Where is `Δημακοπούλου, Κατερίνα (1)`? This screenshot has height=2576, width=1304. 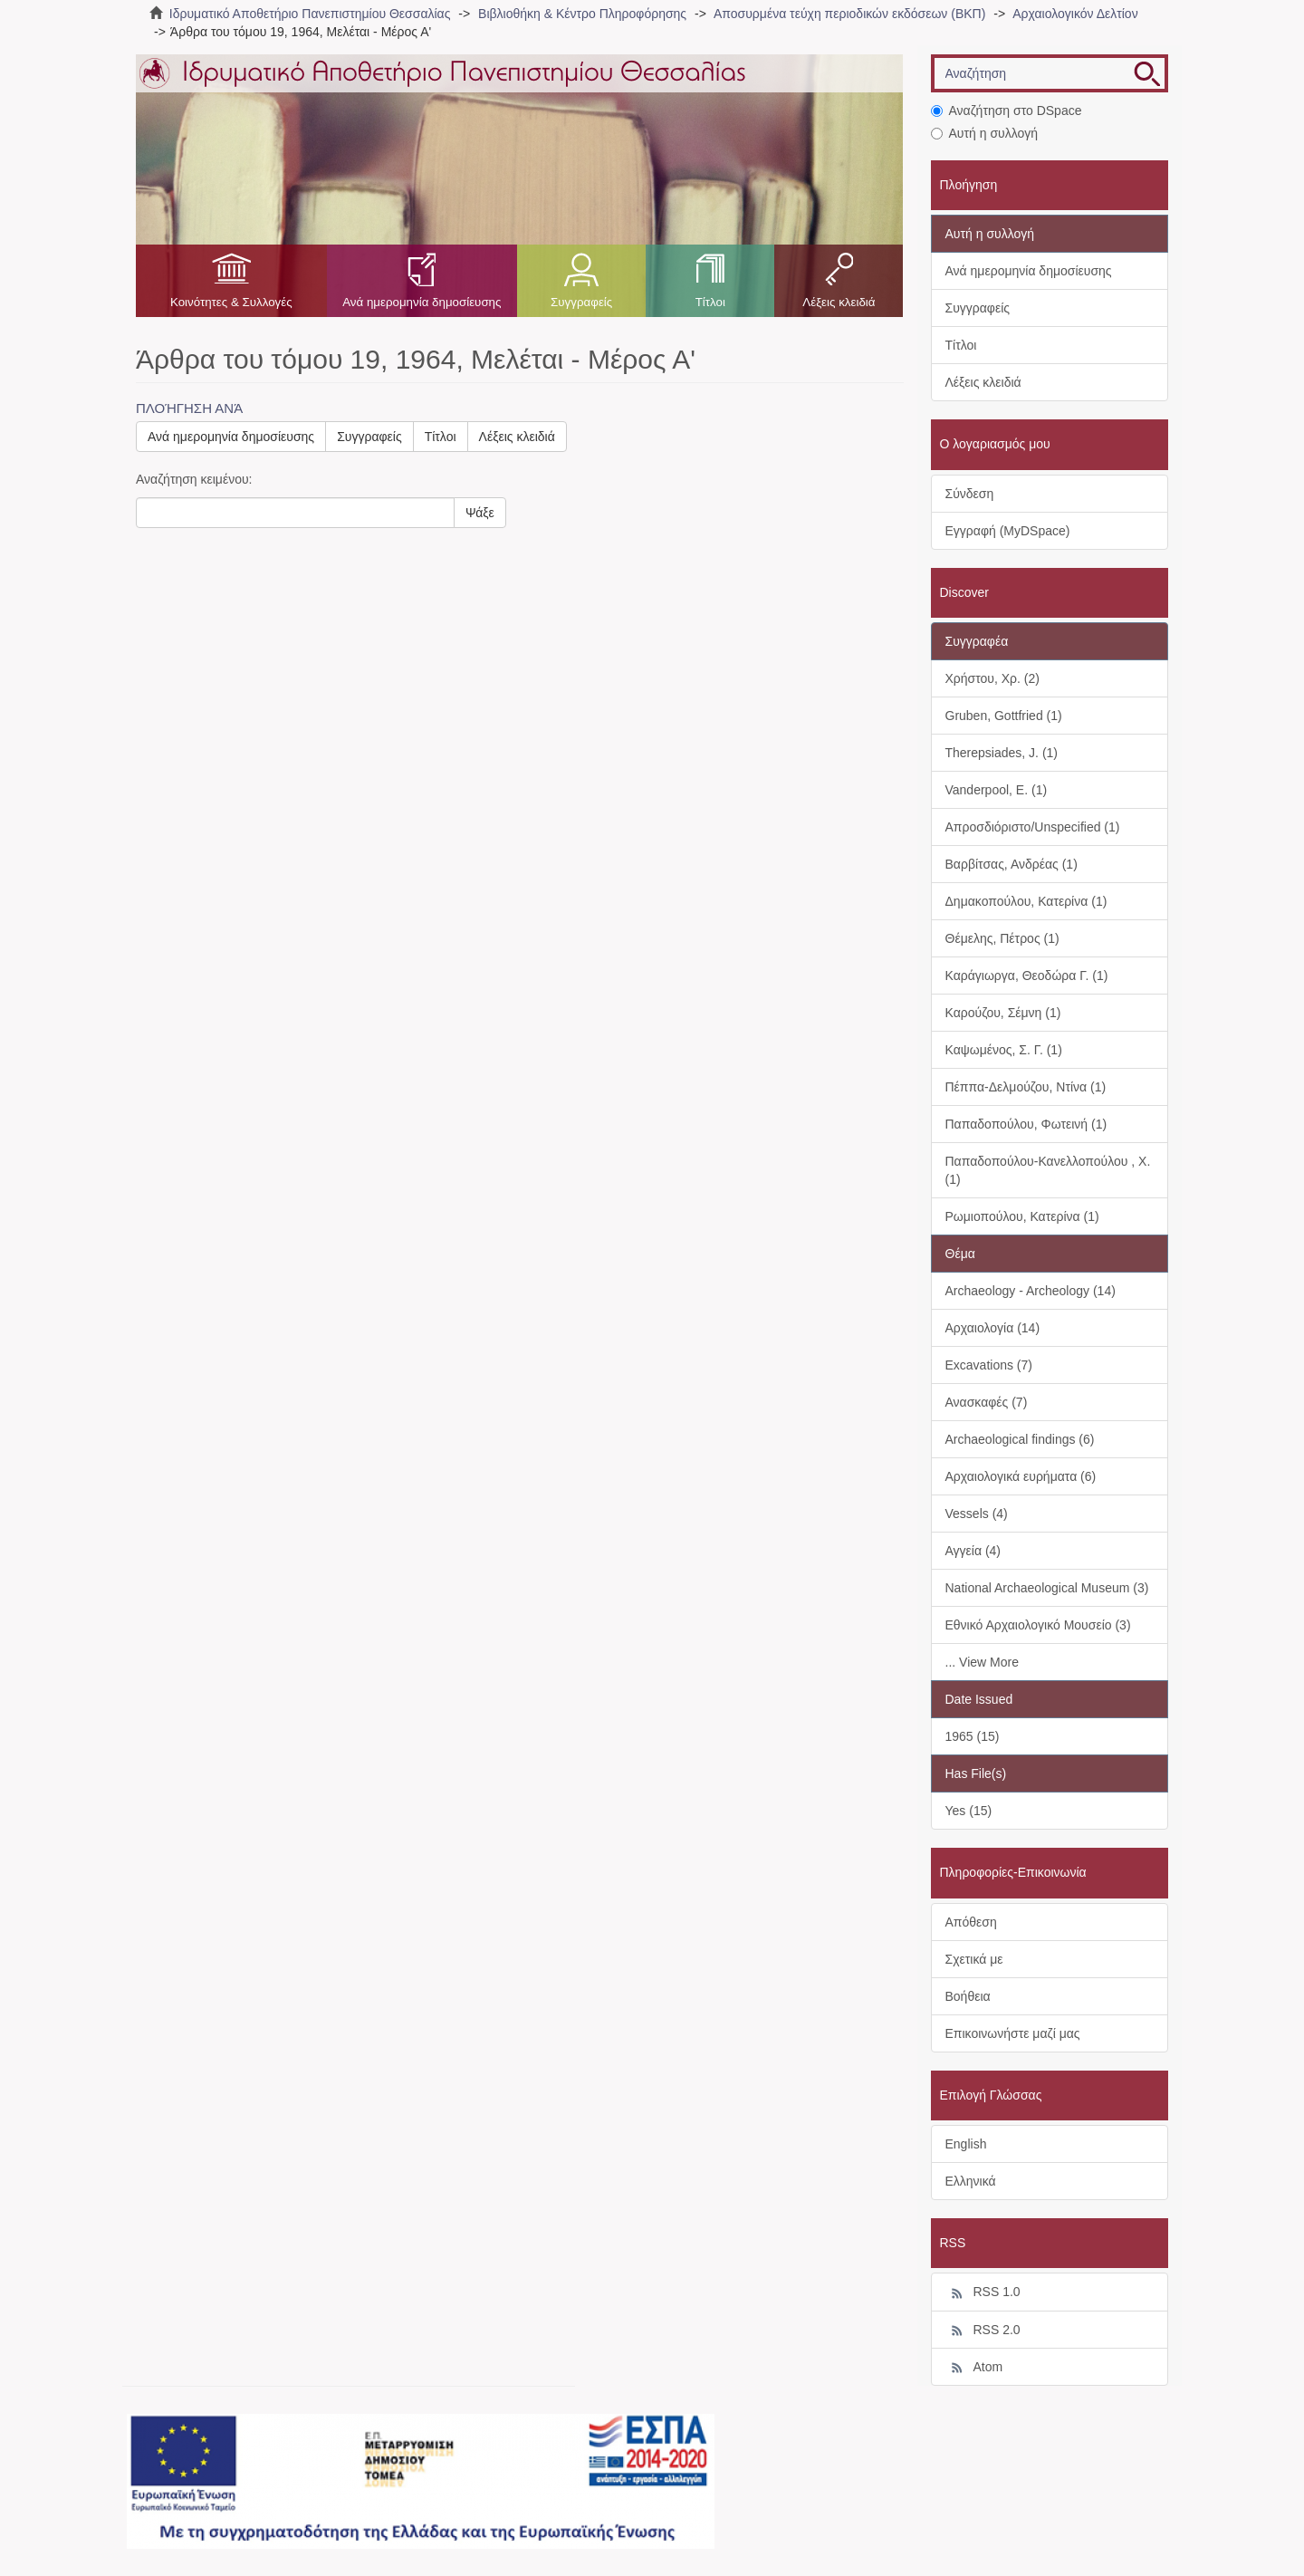 Δημακοπούλου, Κατερίνα (1) is located at coordinates (1026, 901).